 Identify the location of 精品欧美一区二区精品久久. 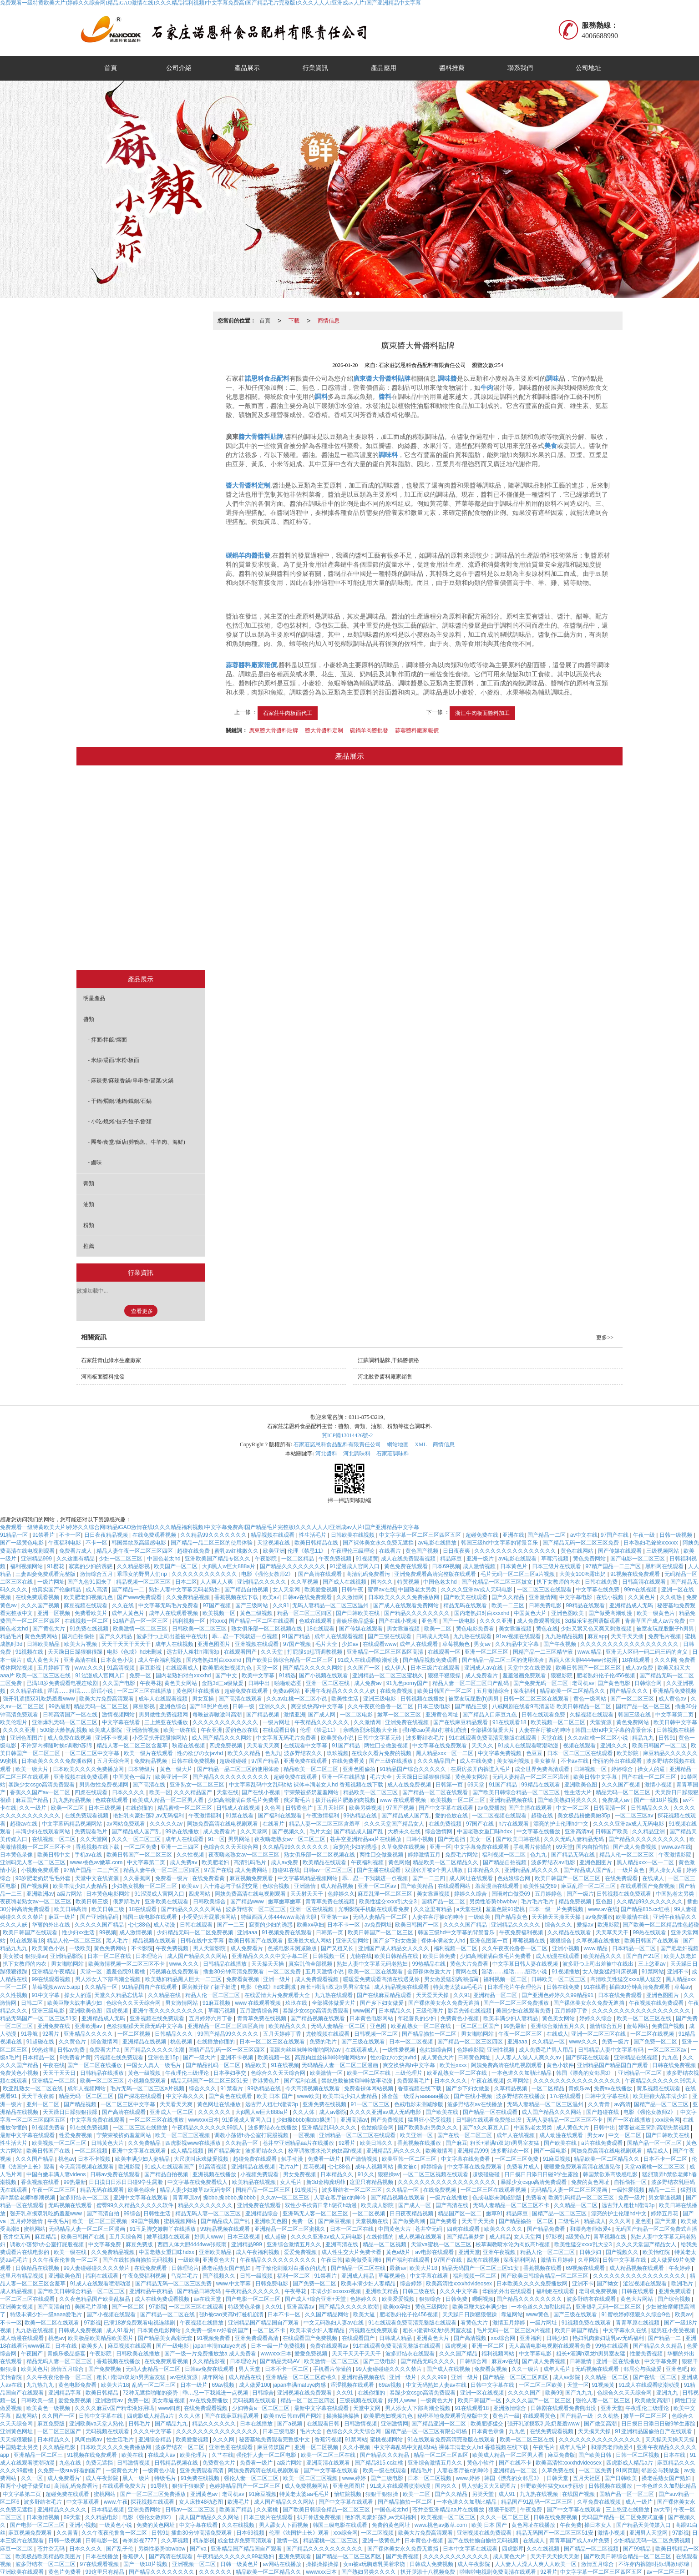
(573, 1691).